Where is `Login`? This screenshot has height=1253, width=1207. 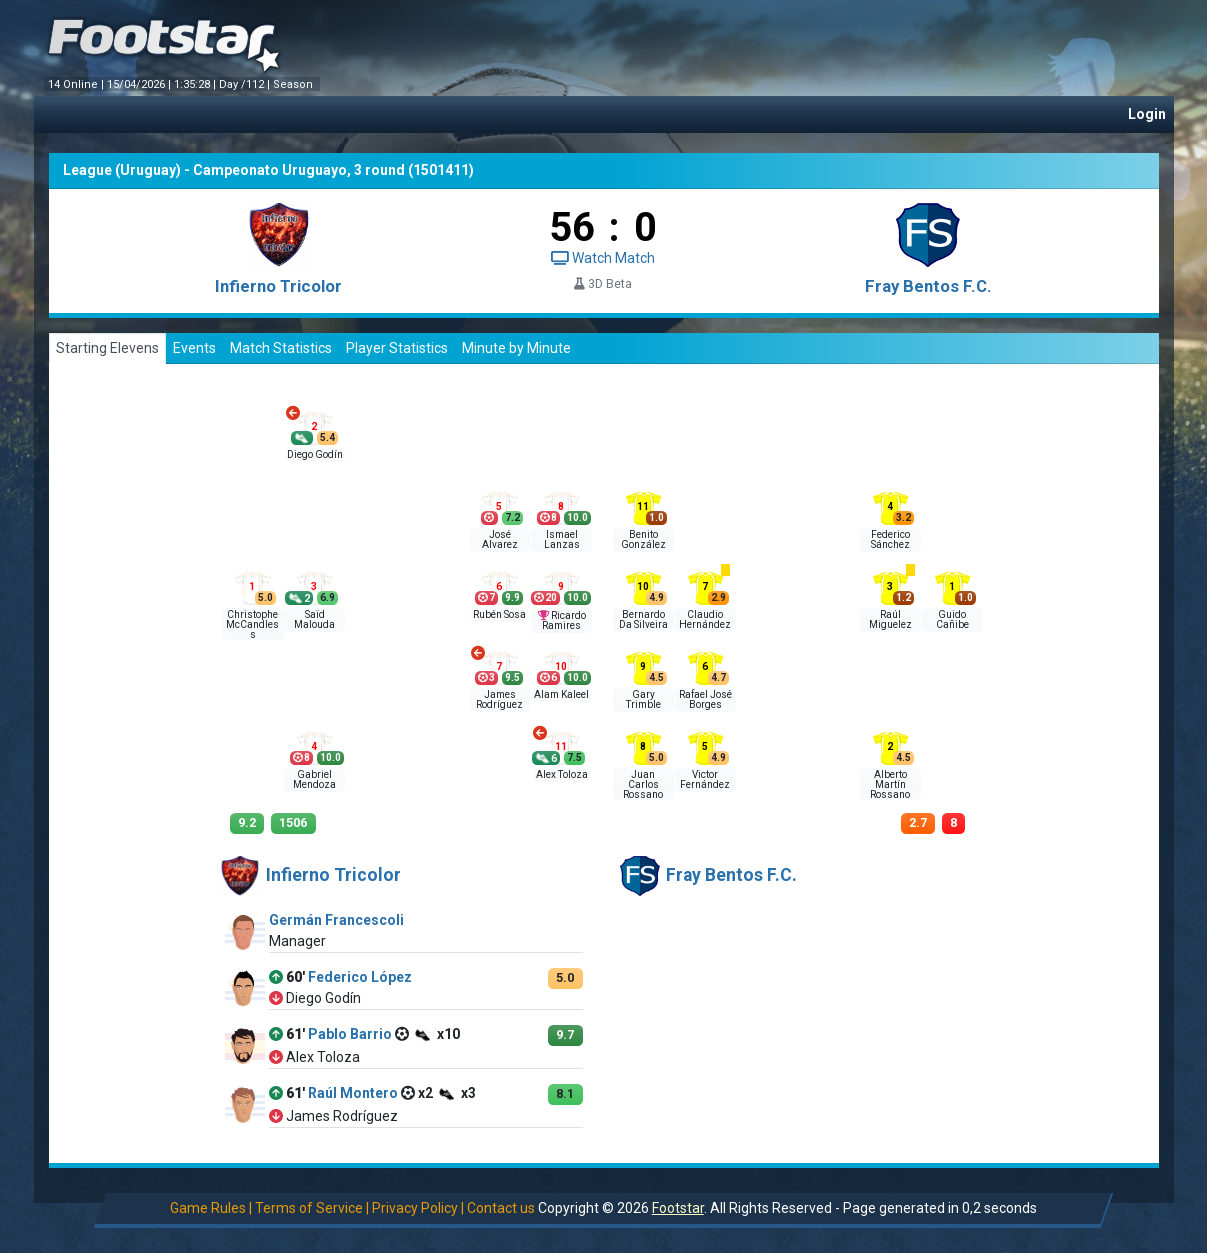
Login is located at coordinates (1147, 114).